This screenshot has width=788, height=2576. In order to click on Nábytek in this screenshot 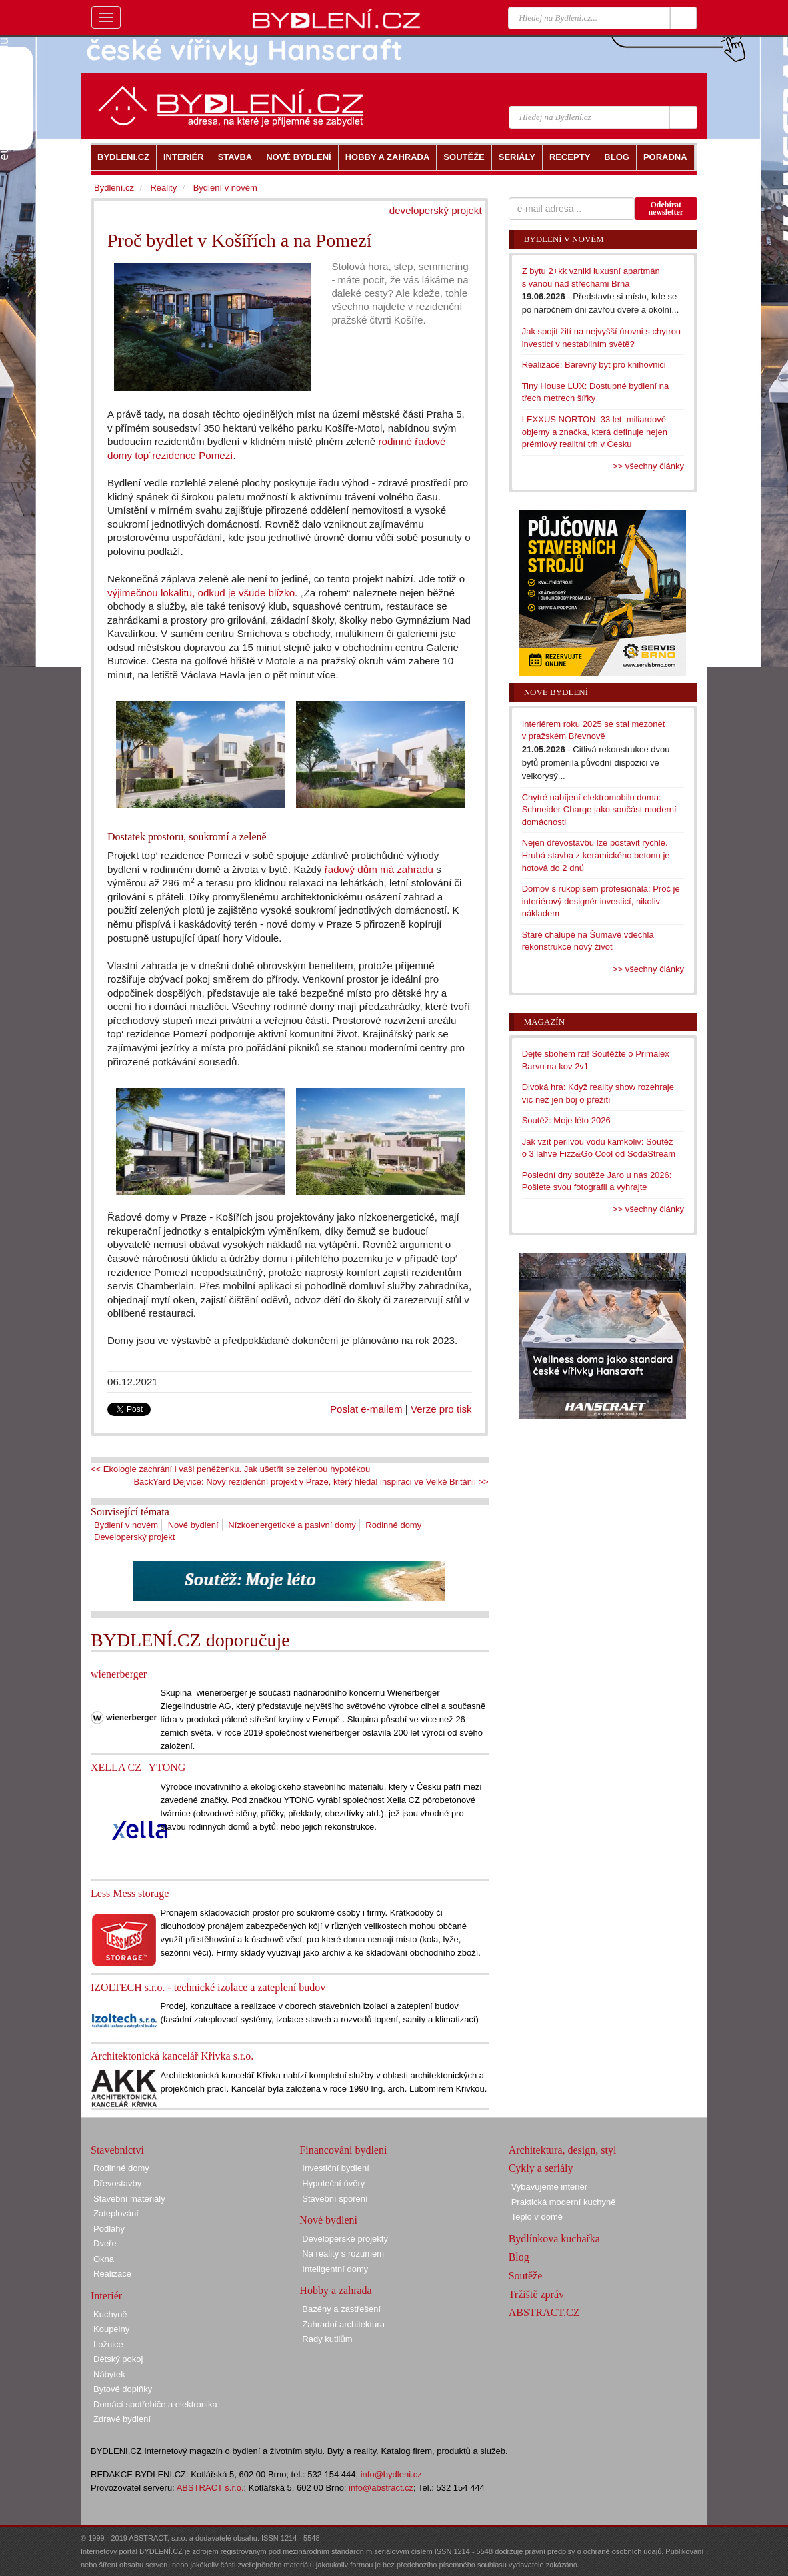, I will do `click(109, 2374)`.